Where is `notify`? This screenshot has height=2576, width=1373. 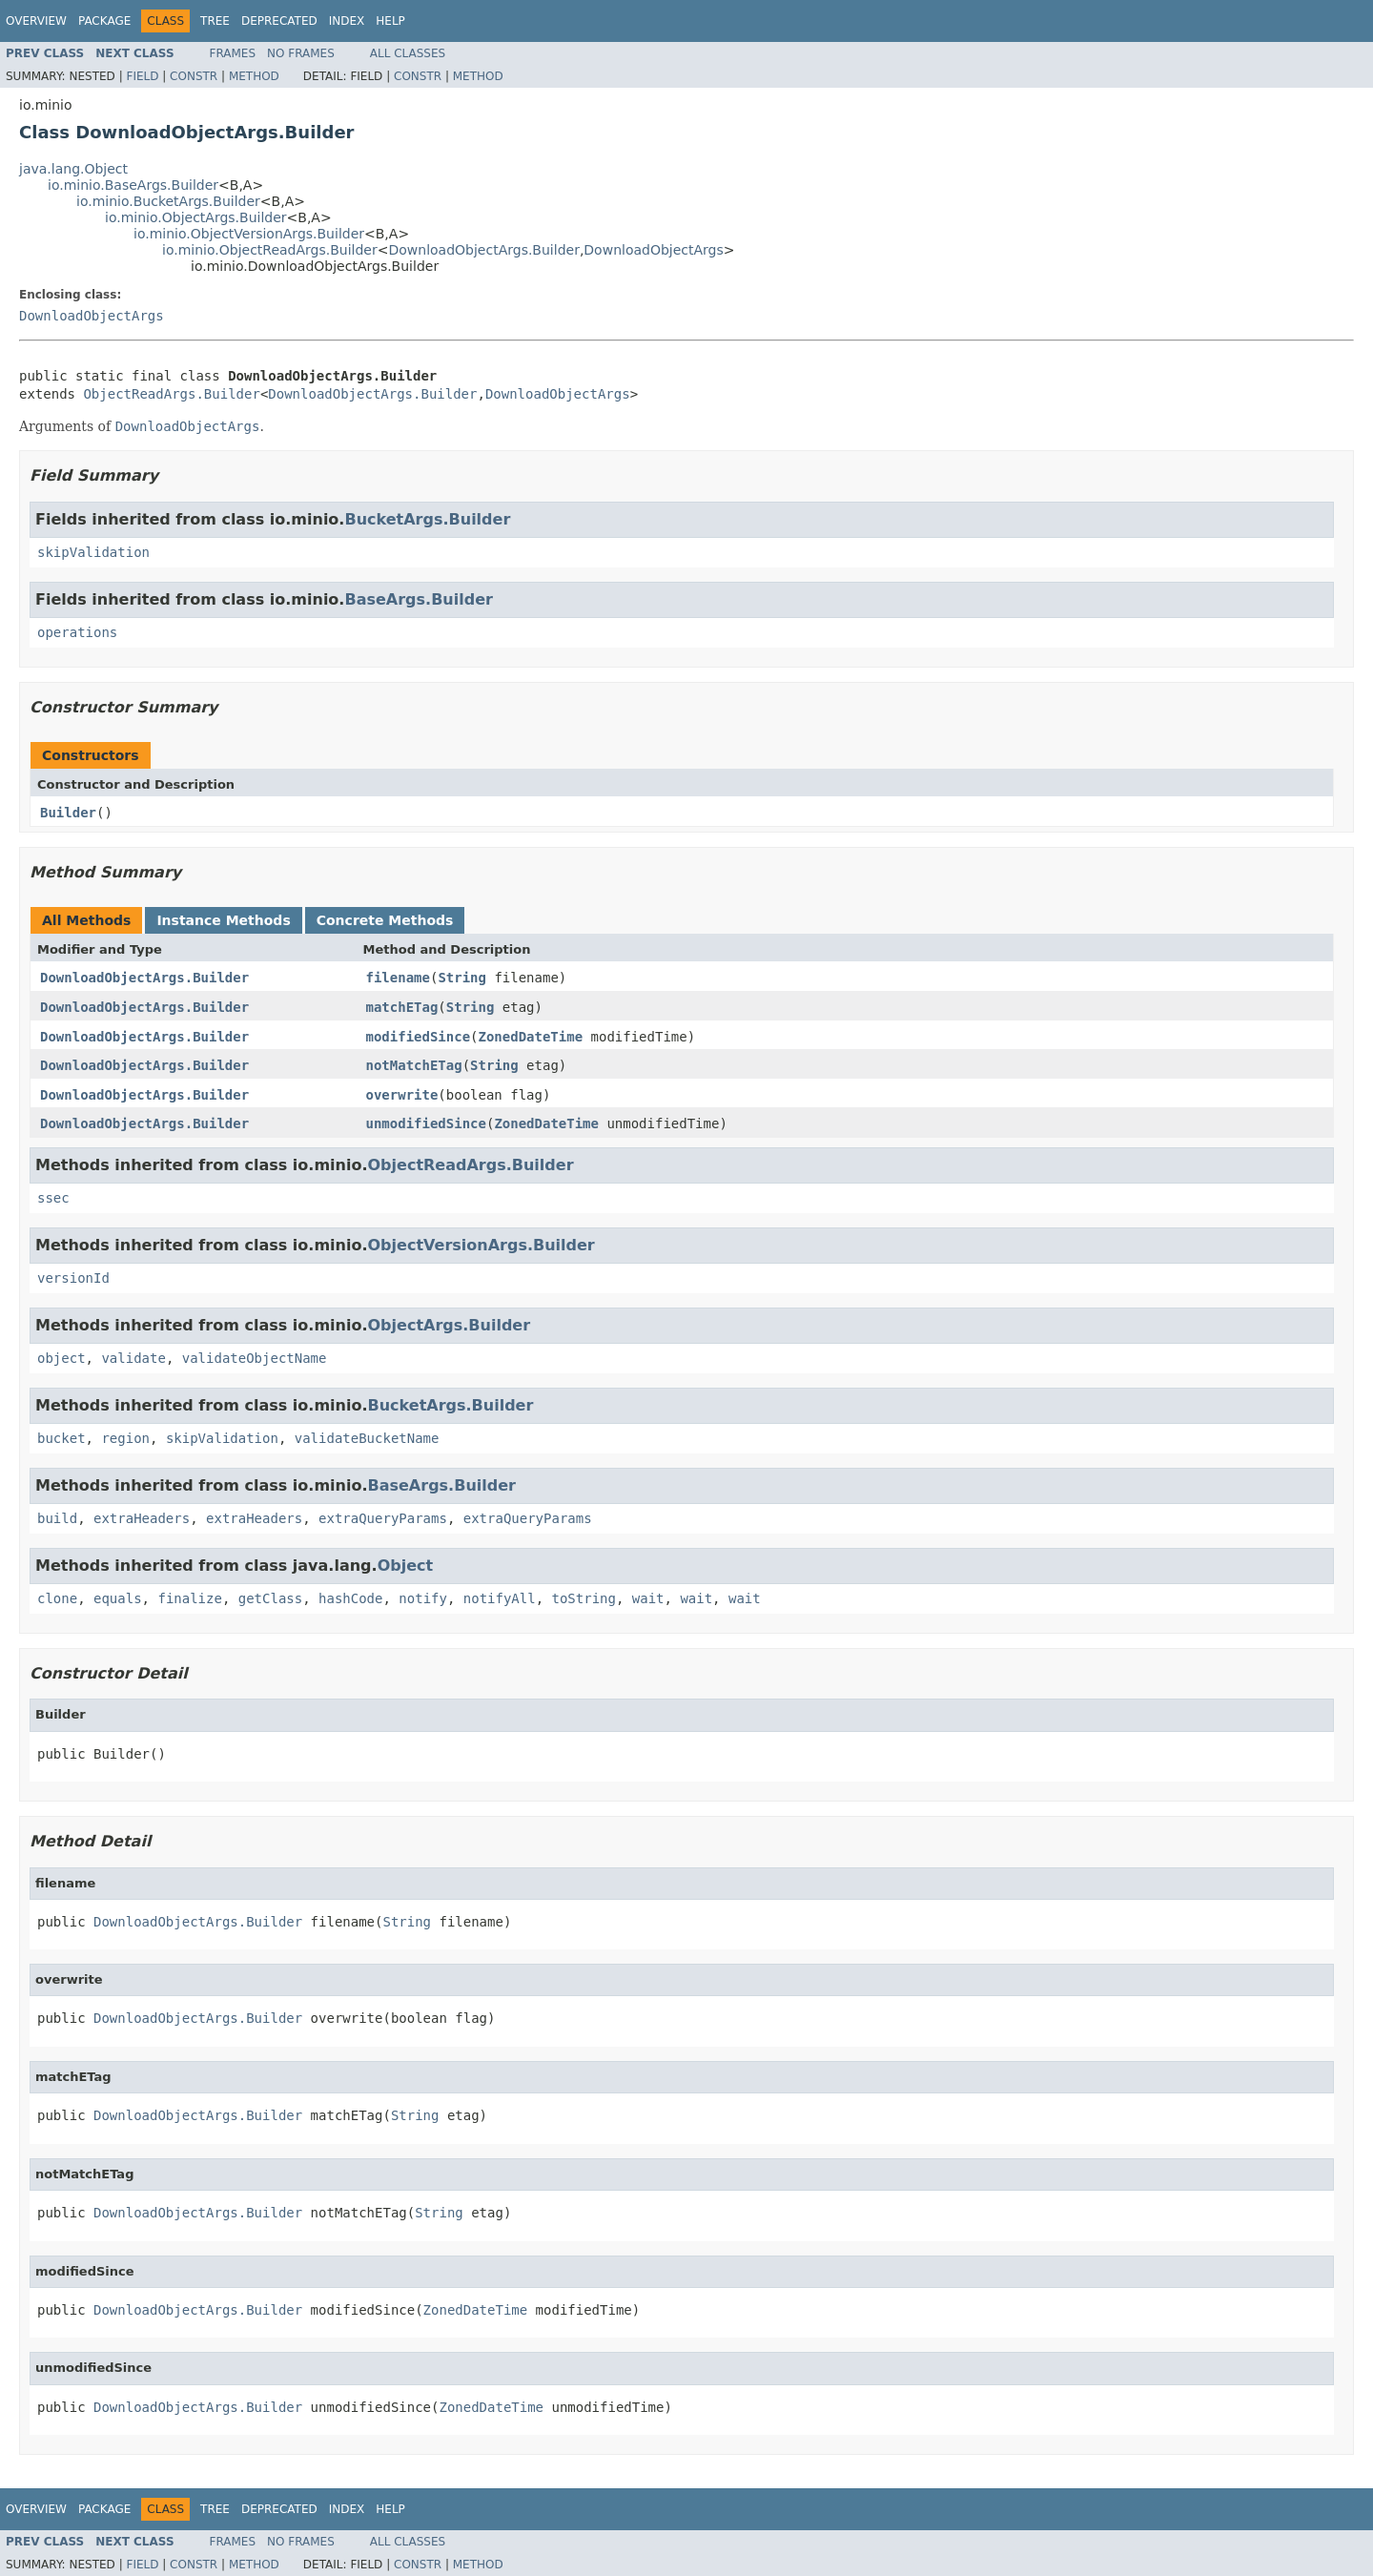 notify is located at coordinates (423, 1598).